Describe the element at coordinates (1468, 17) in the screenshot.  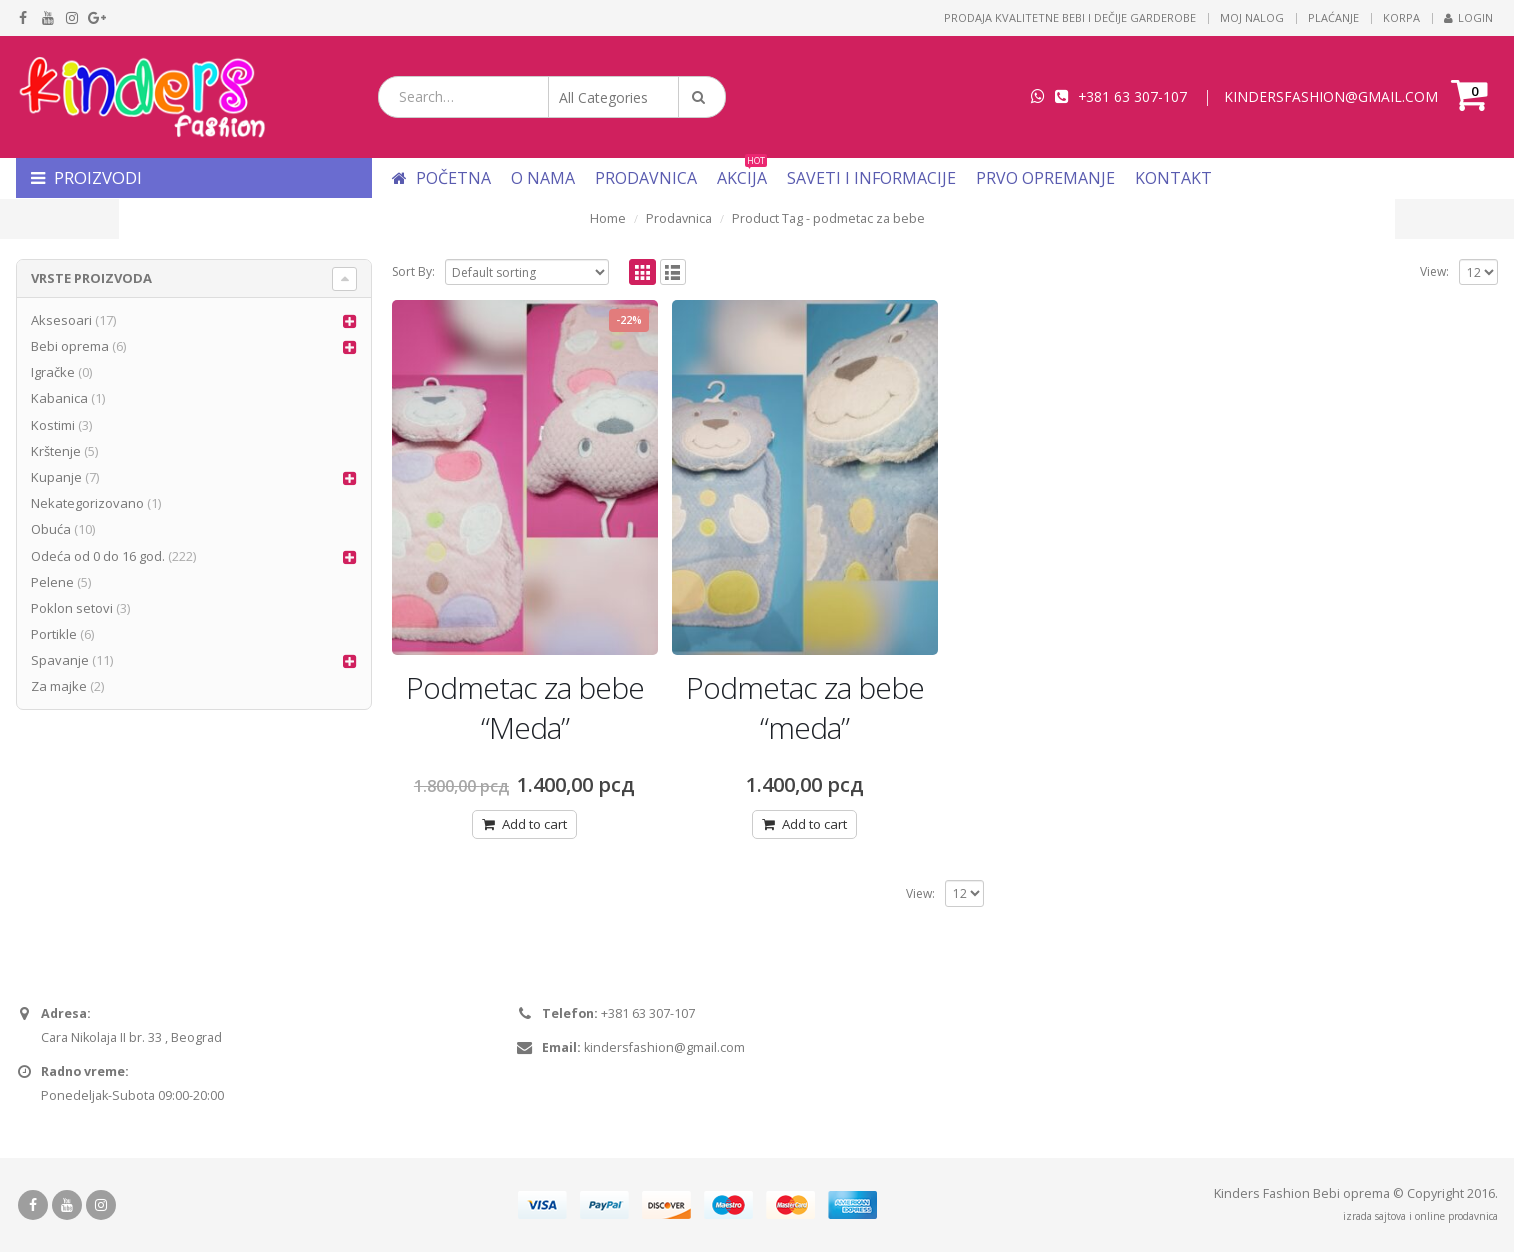
I see `Login` at that location.